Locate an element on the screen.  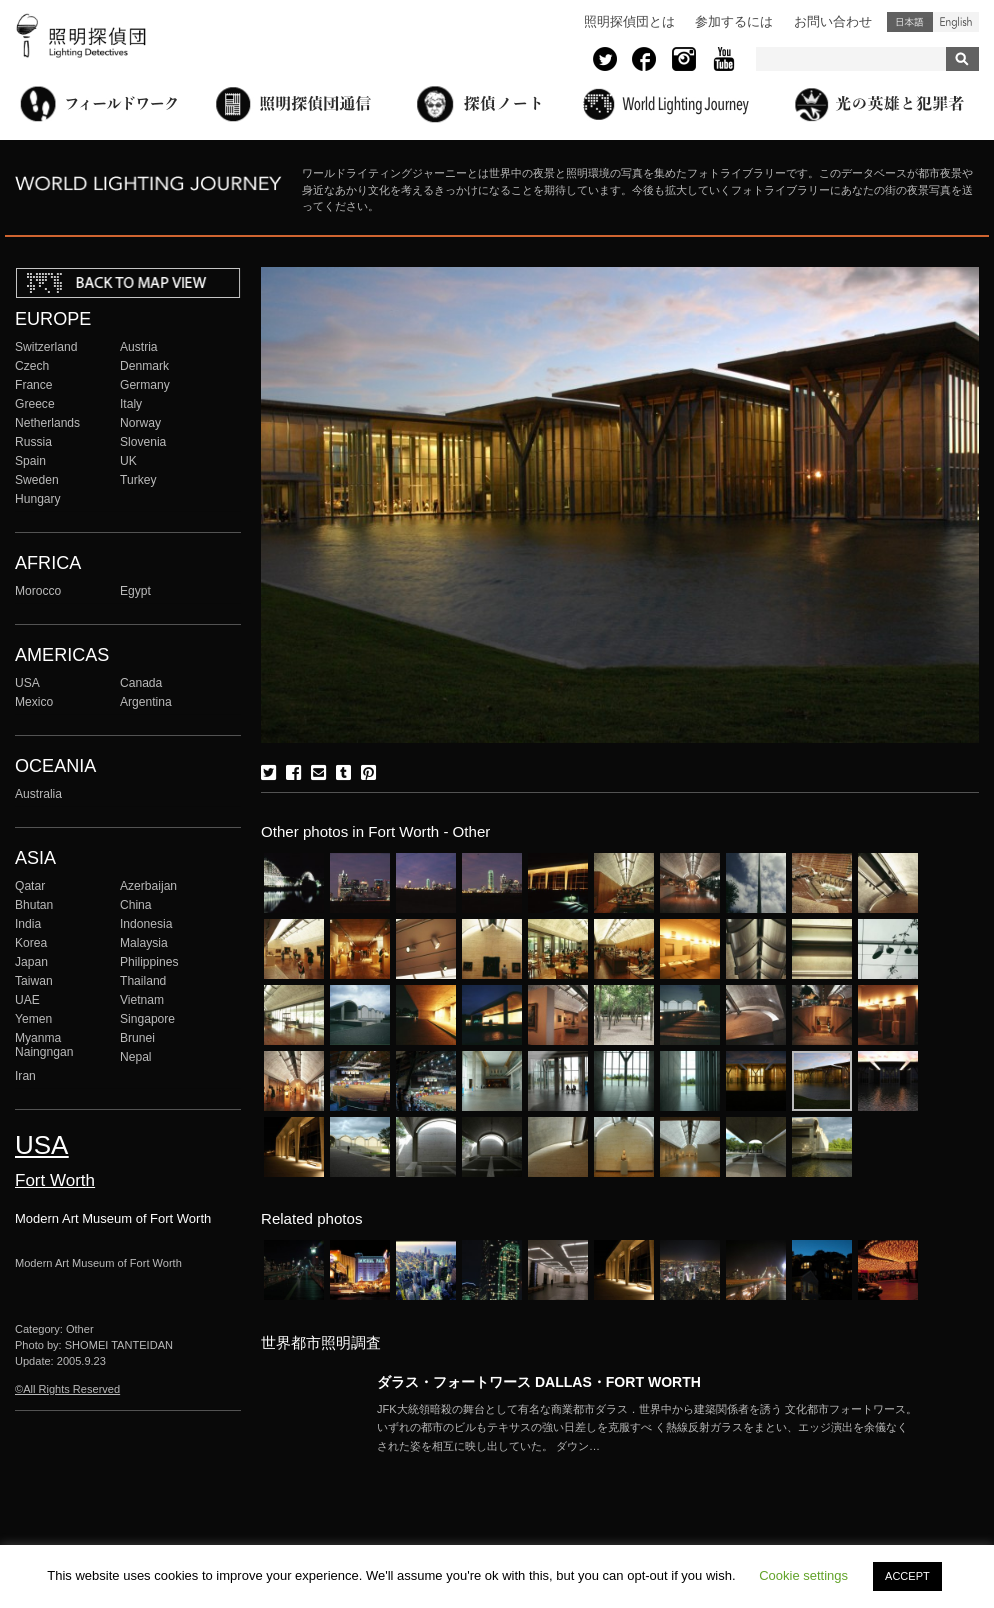
Slovenia is located at coordinates (143, 442).